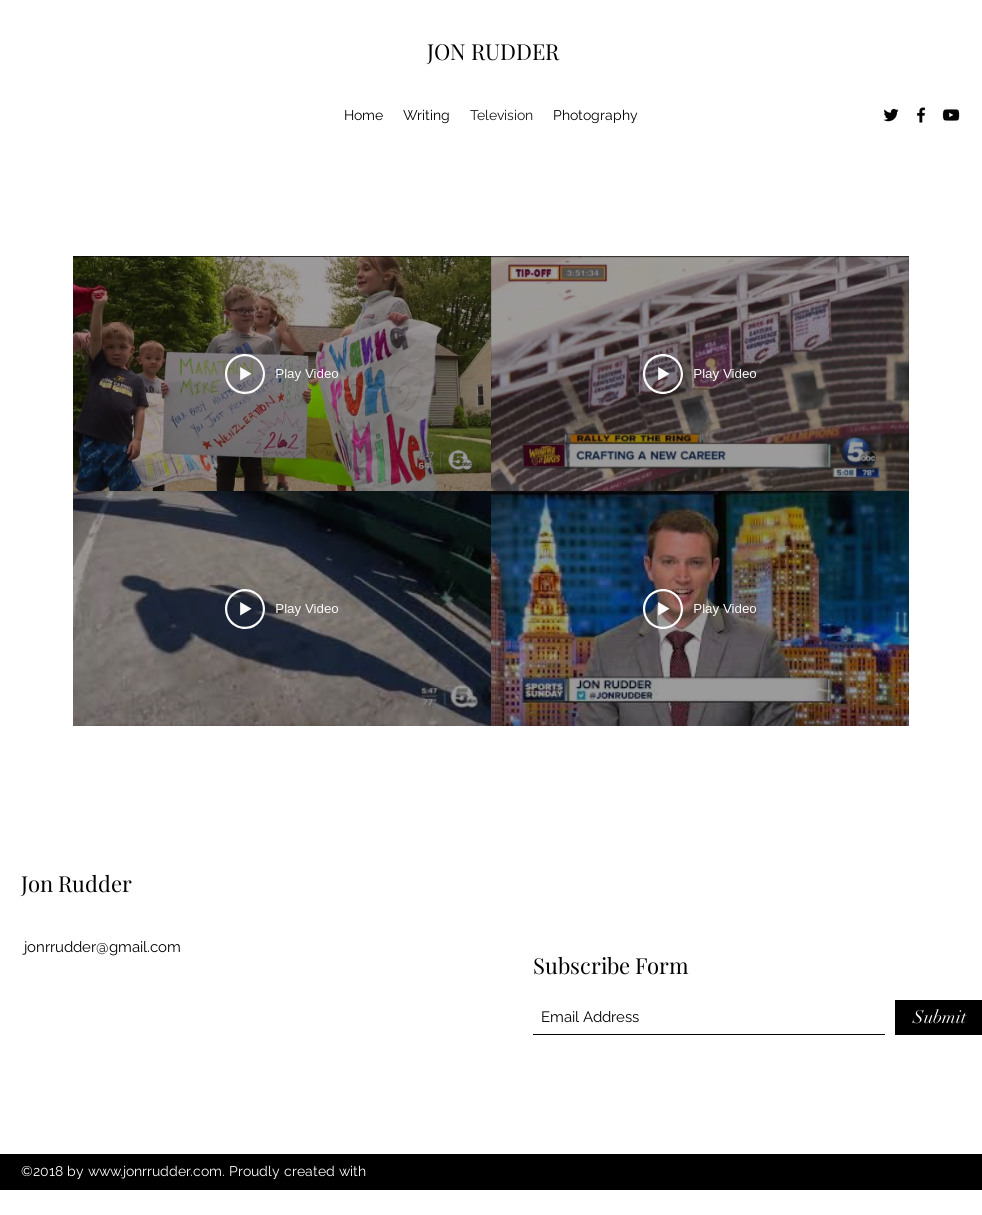  What do you see at coordinates (951, 115) in the screenshot?
I see `[YouTube]` at bounding box center [951, 115].